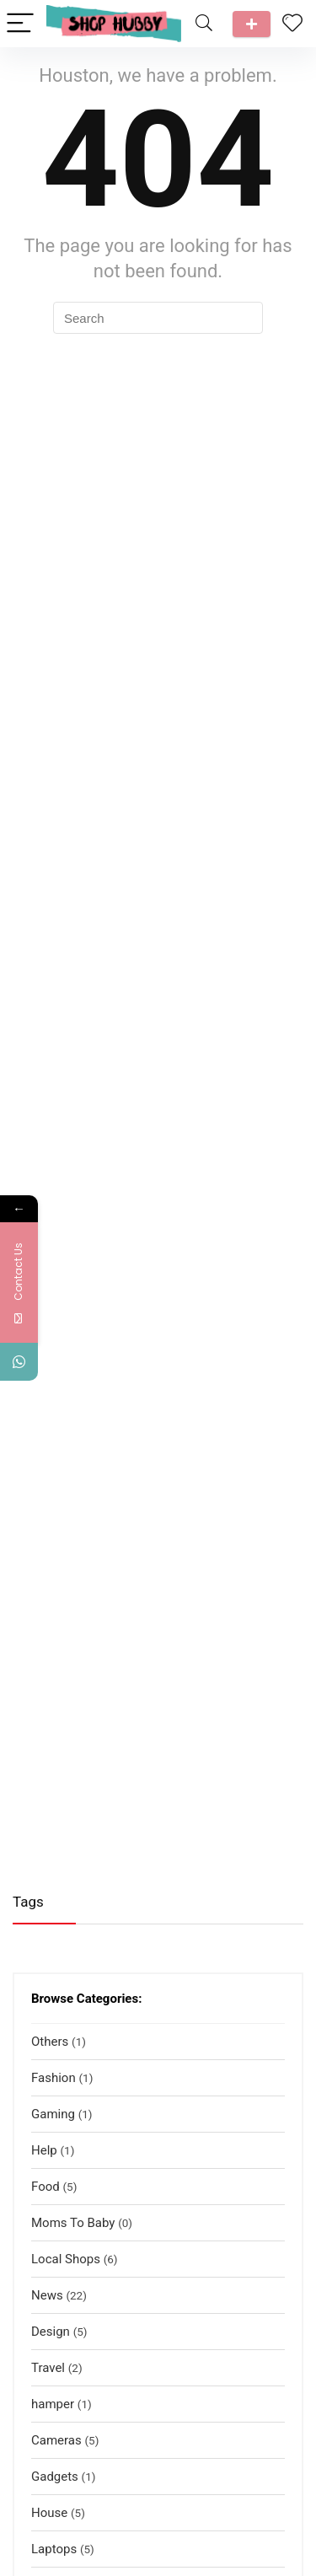  I want to click on Food, so click(45, 2186).